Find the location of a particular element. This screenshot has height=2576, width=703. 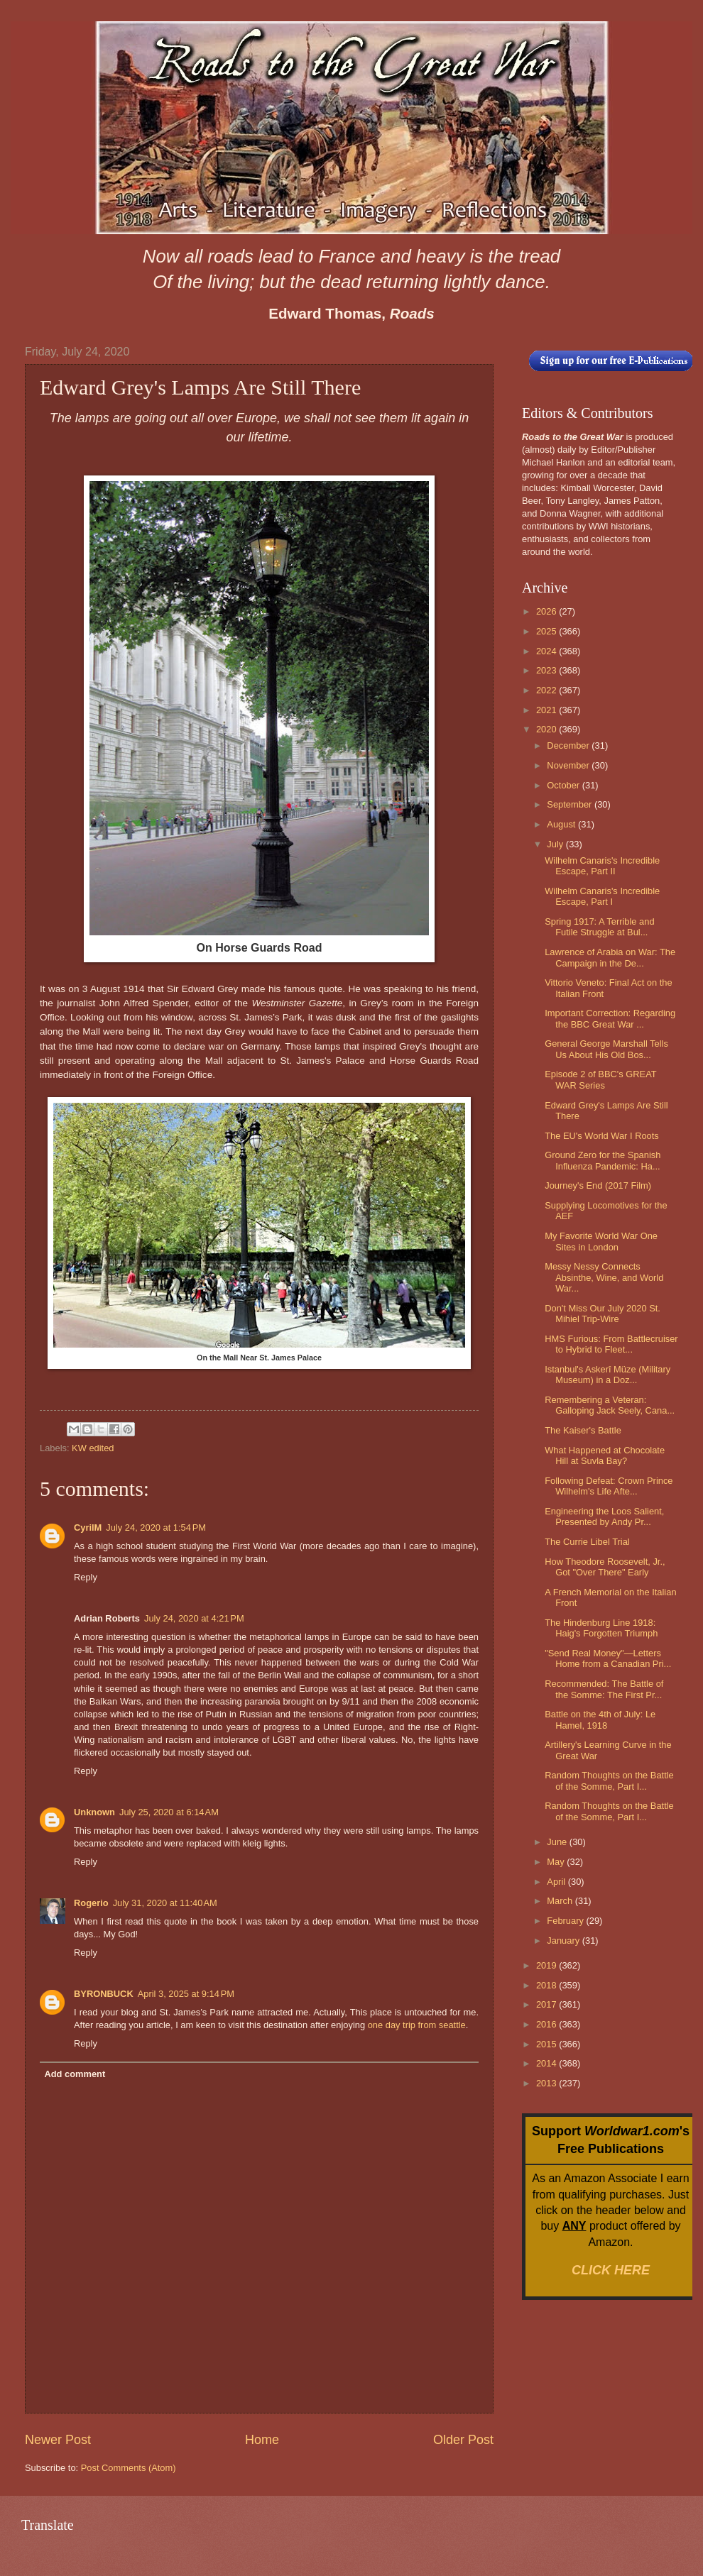

April is located at coordinates (557, 1881).